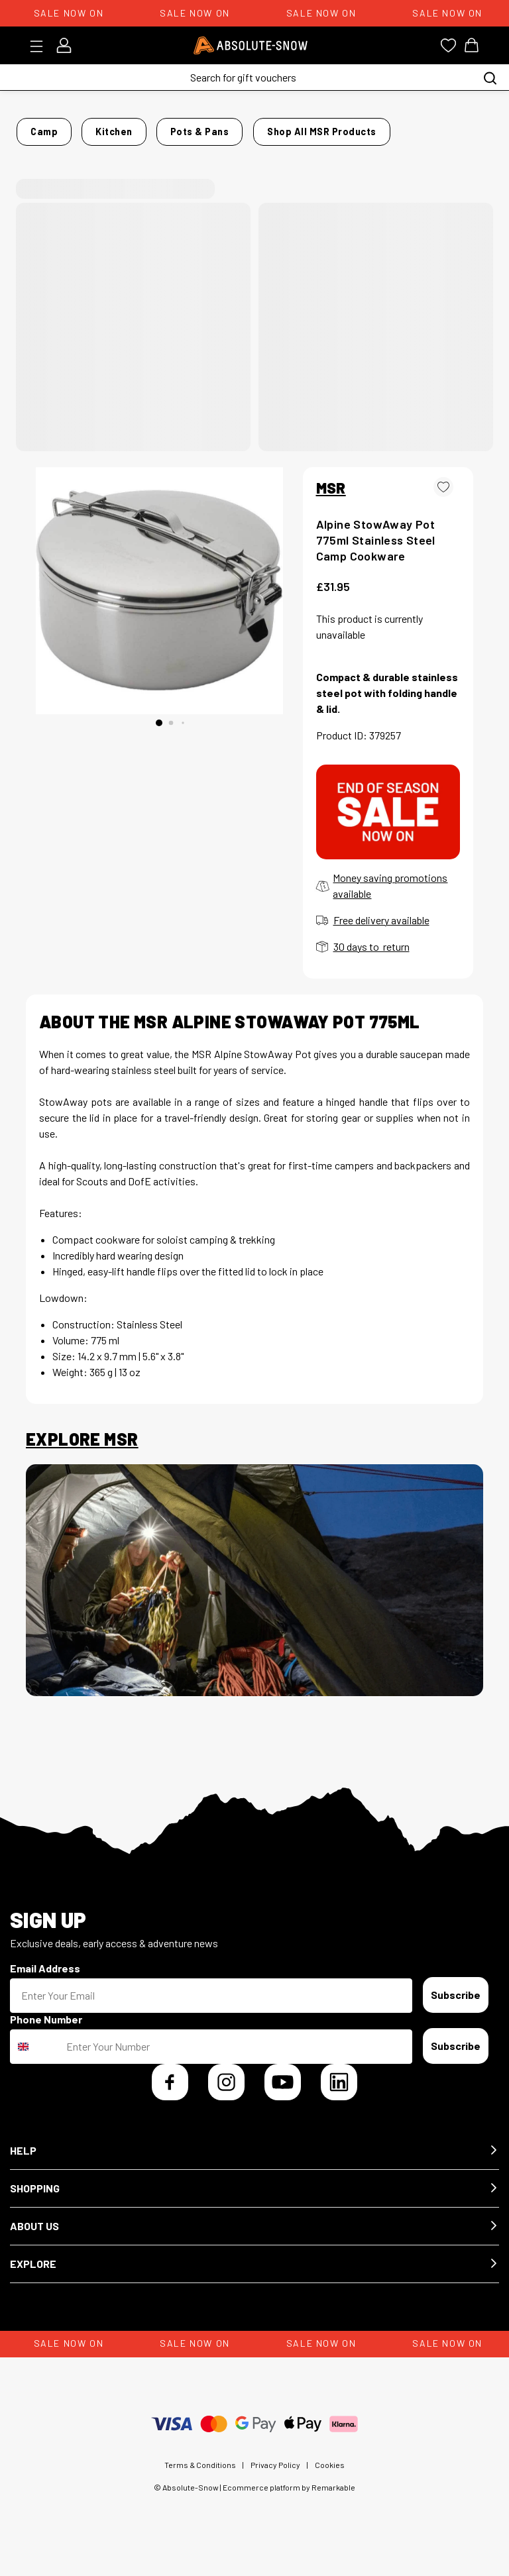 This screenshot has width=509, height=2576. What do you see at coordinates (200, 2476) in the screenshot?
I see `Terms & Conditions` at bounding box center [200, 2476].